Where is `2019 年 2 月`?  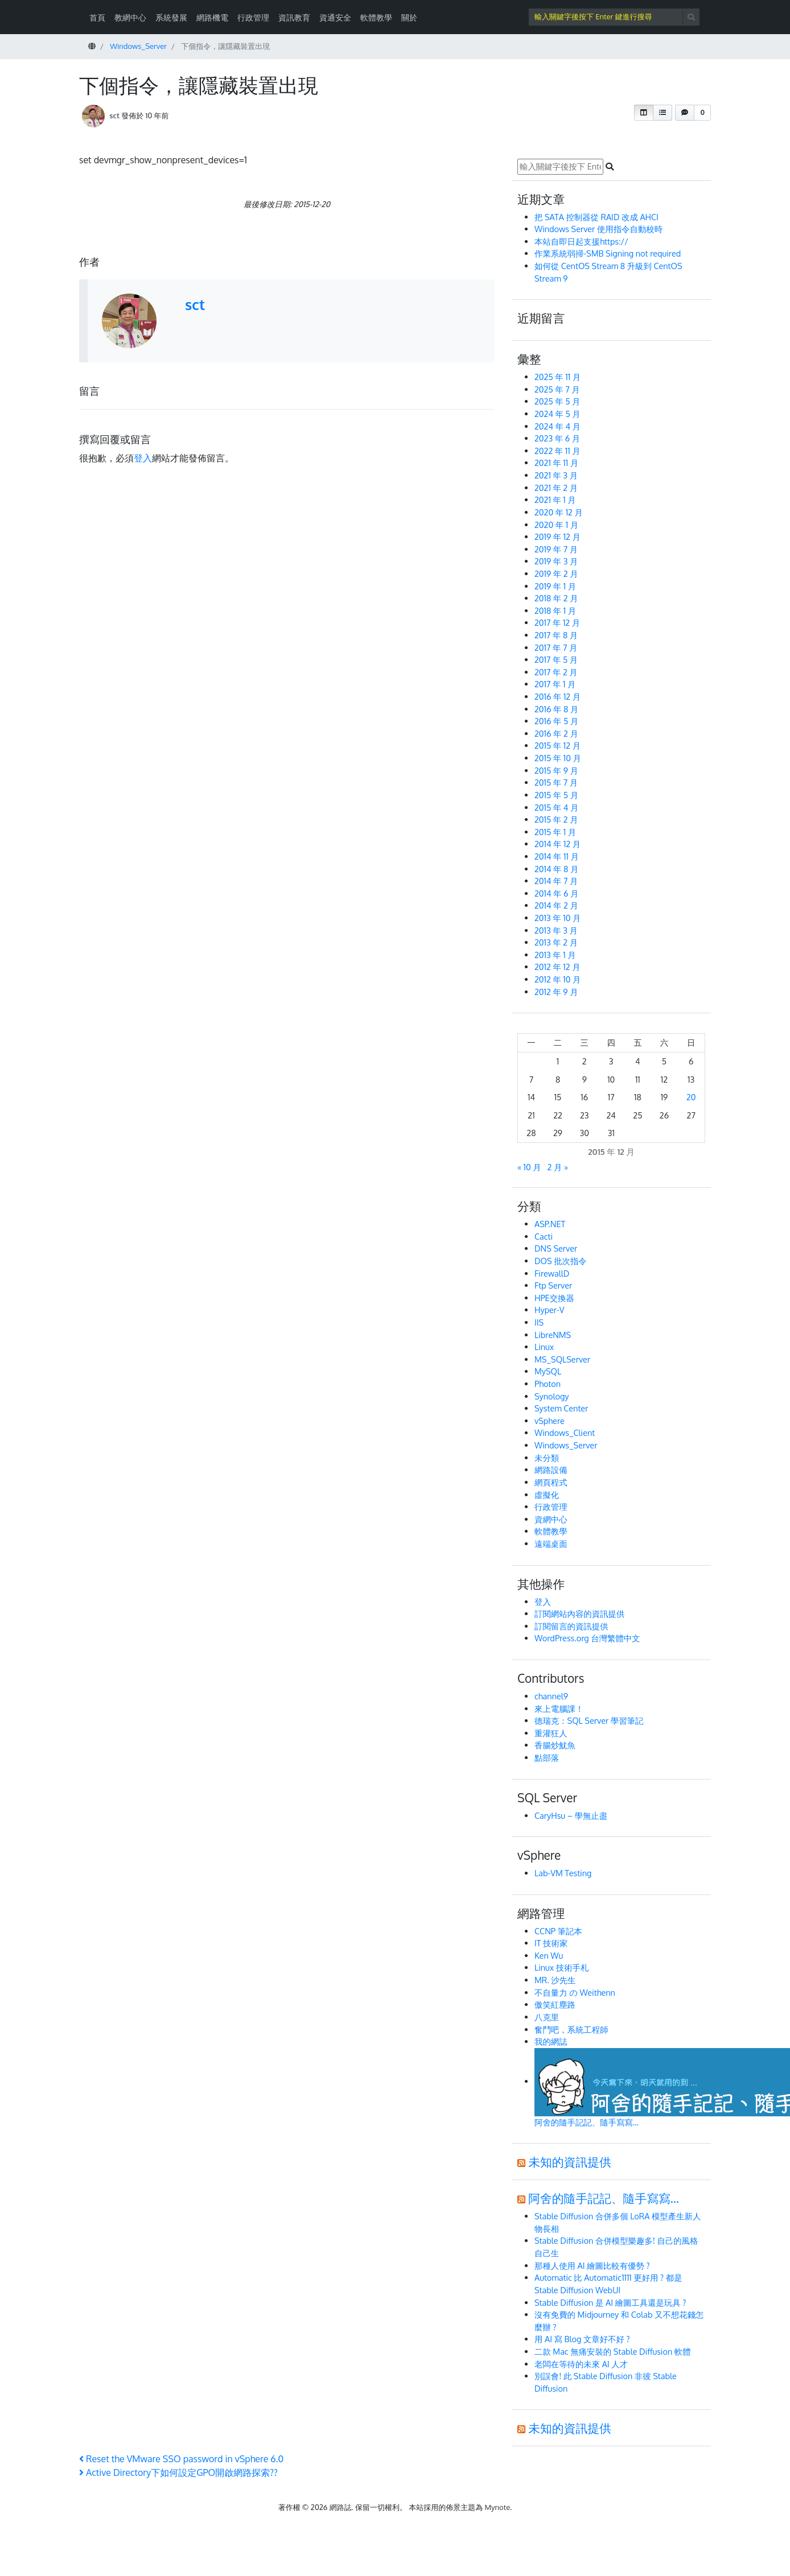 2019 年 2 月 is located at coordinates (556, 573).